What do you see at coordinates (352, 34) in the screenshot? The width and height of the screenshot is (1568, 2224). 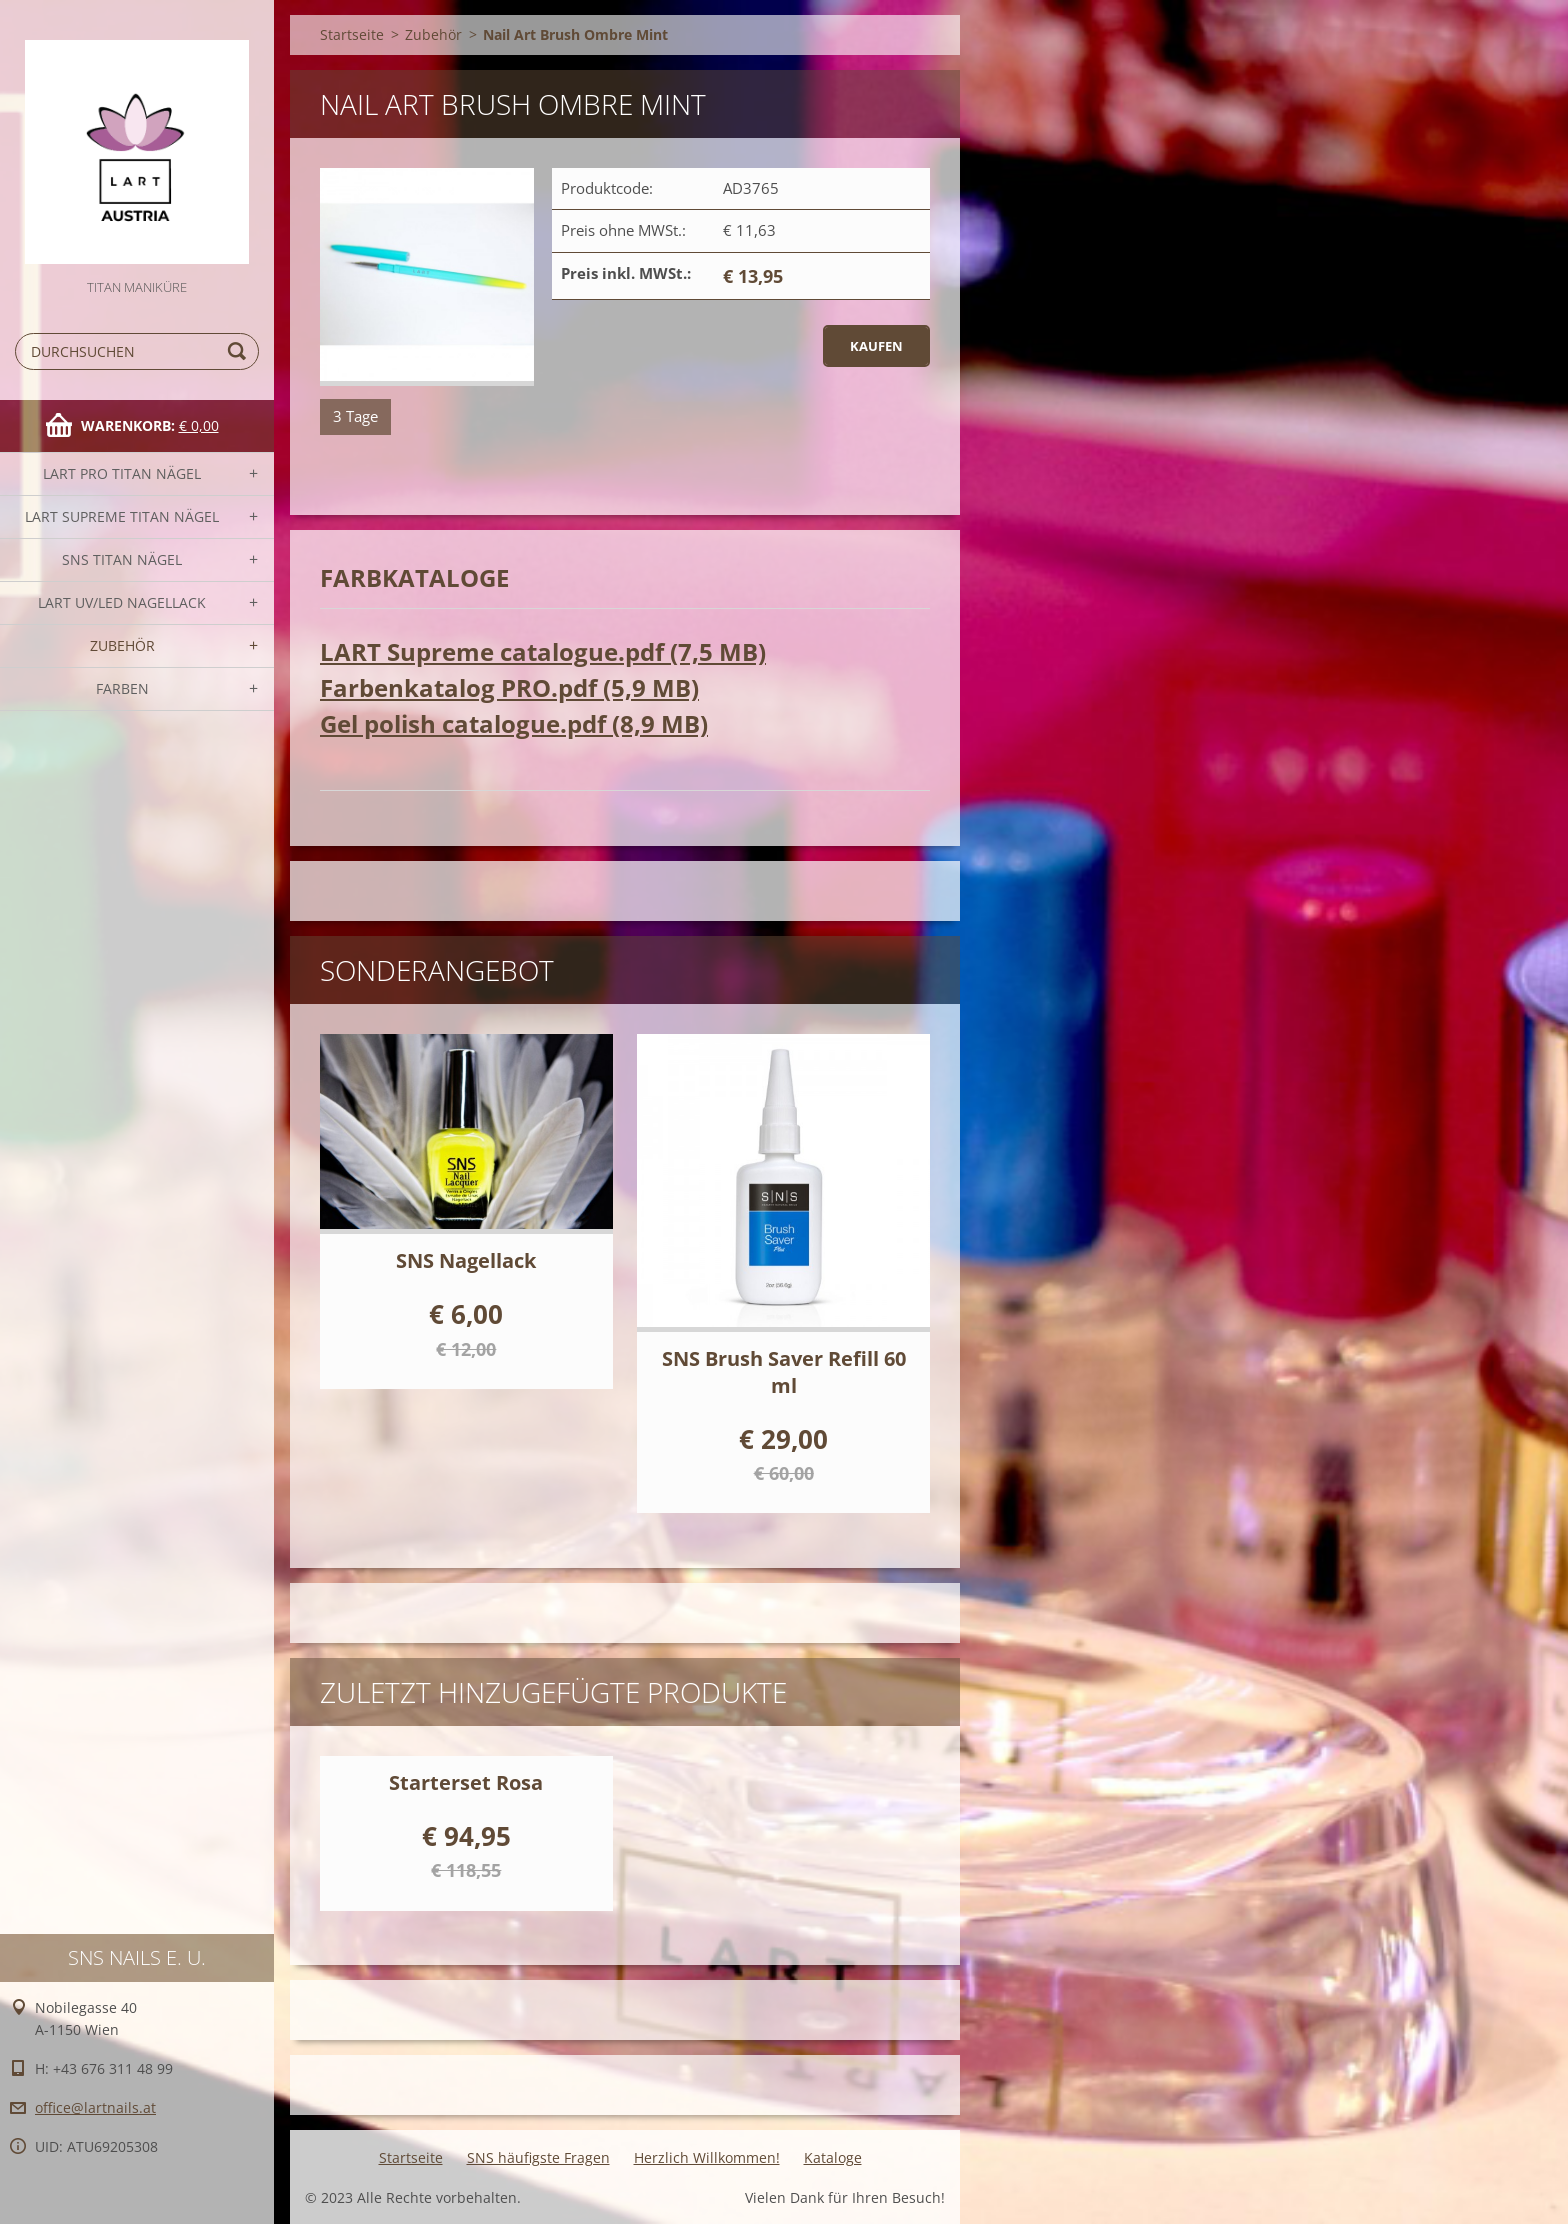 I see `Startseite` at bounding box center [352, 34].